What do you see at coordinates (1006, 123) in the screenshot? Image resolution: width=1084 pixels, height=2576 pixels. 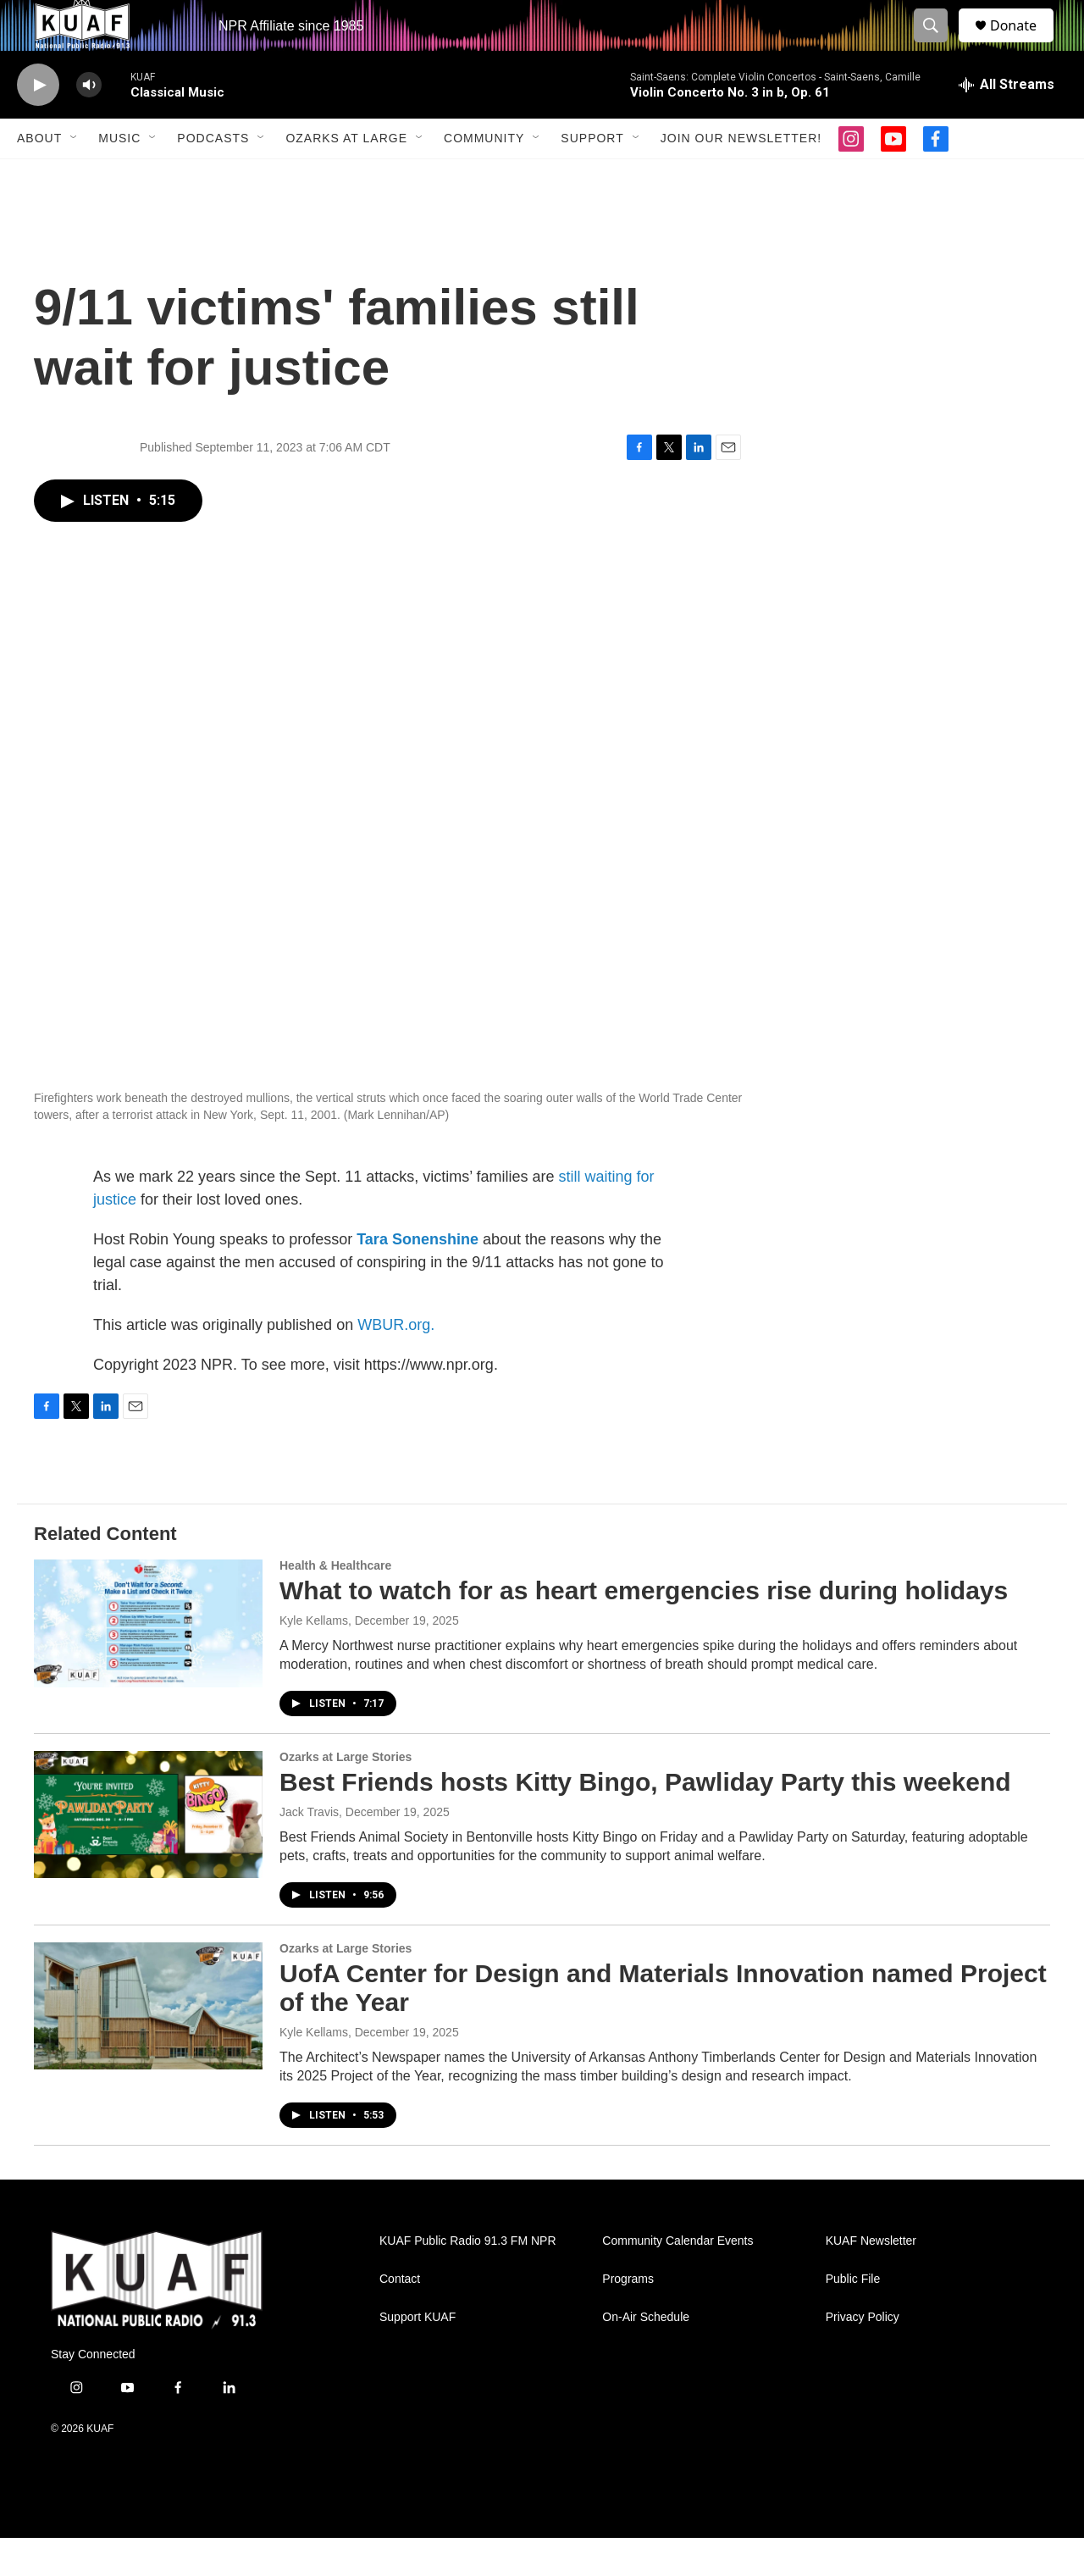 I see `[all streams]` at bounding box center [1006, 123].